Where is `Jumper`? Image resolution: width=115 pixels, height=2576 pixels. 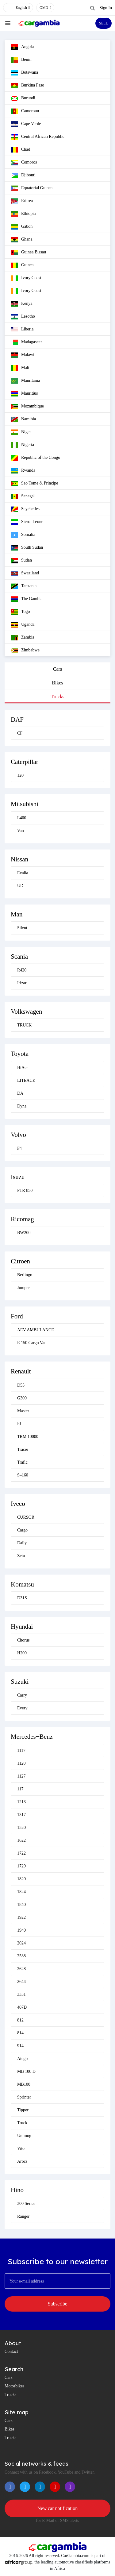
Jumper is located at coordinates (23, 1287).